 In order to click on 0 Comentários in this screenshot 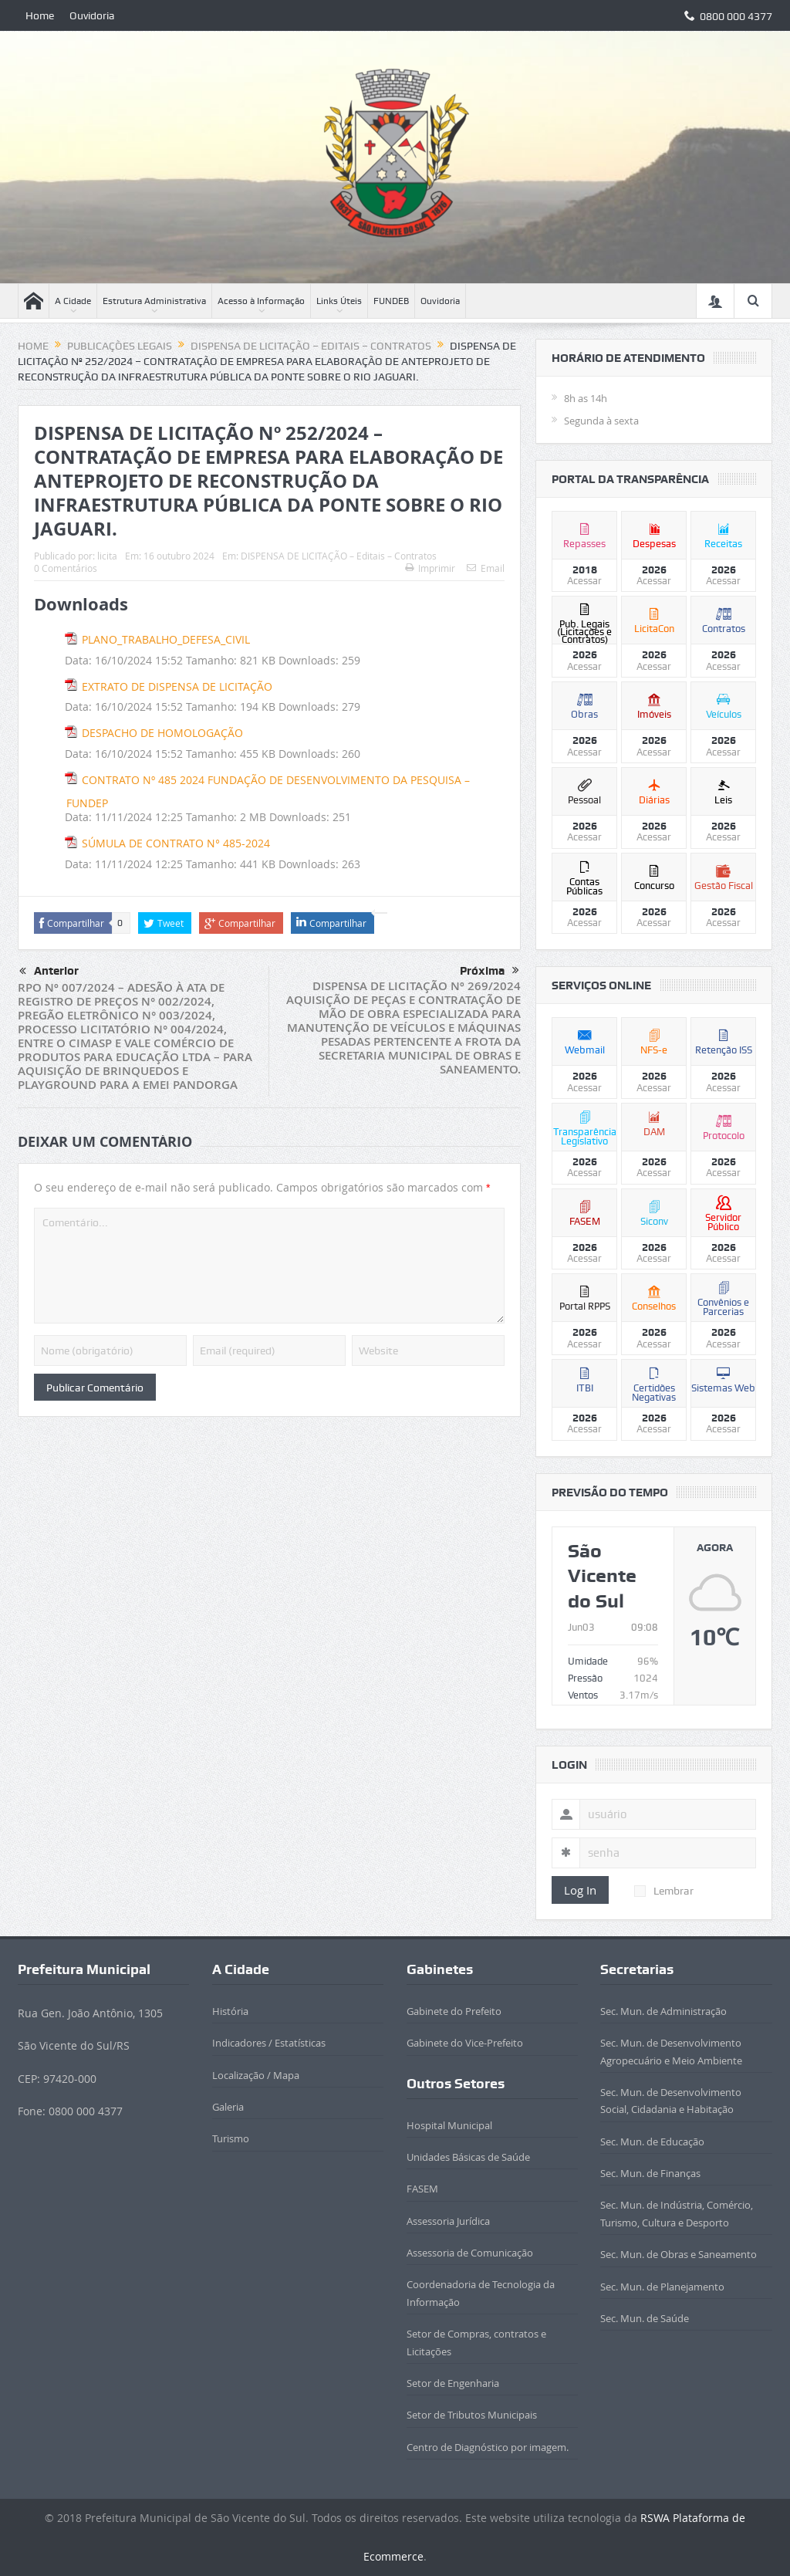, I will do `click(65, 568)`.